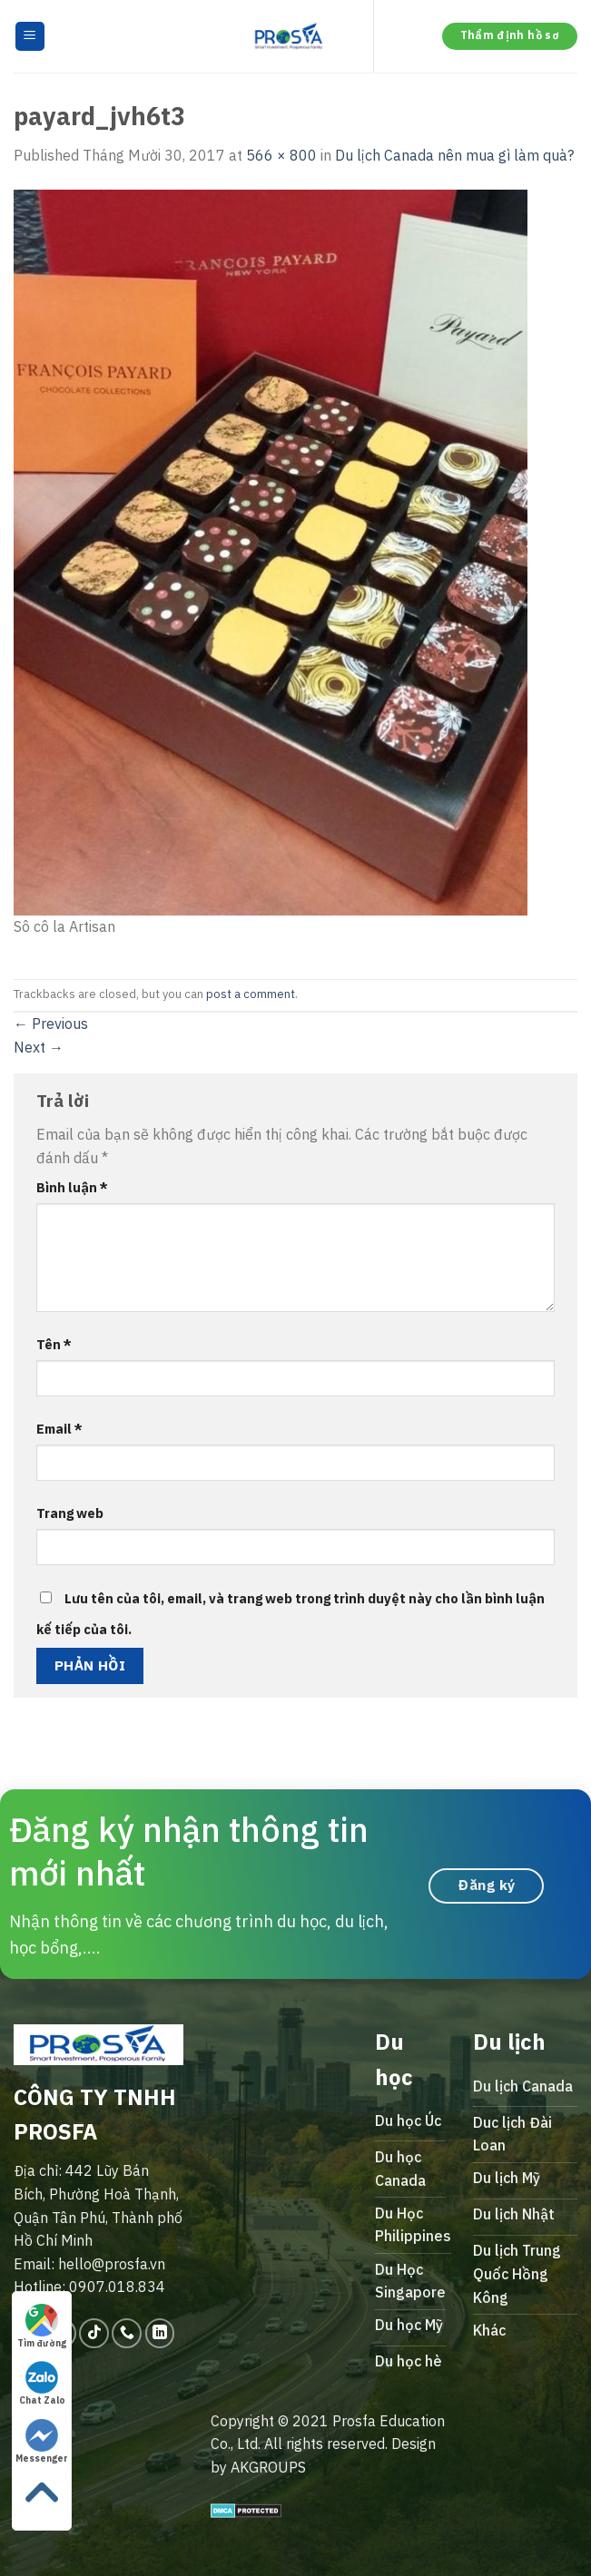  What do you see at coordinates (94, 2333) in the screenshot?
I see `[Follow on TikTok]` at bounding box center [94, 2333].